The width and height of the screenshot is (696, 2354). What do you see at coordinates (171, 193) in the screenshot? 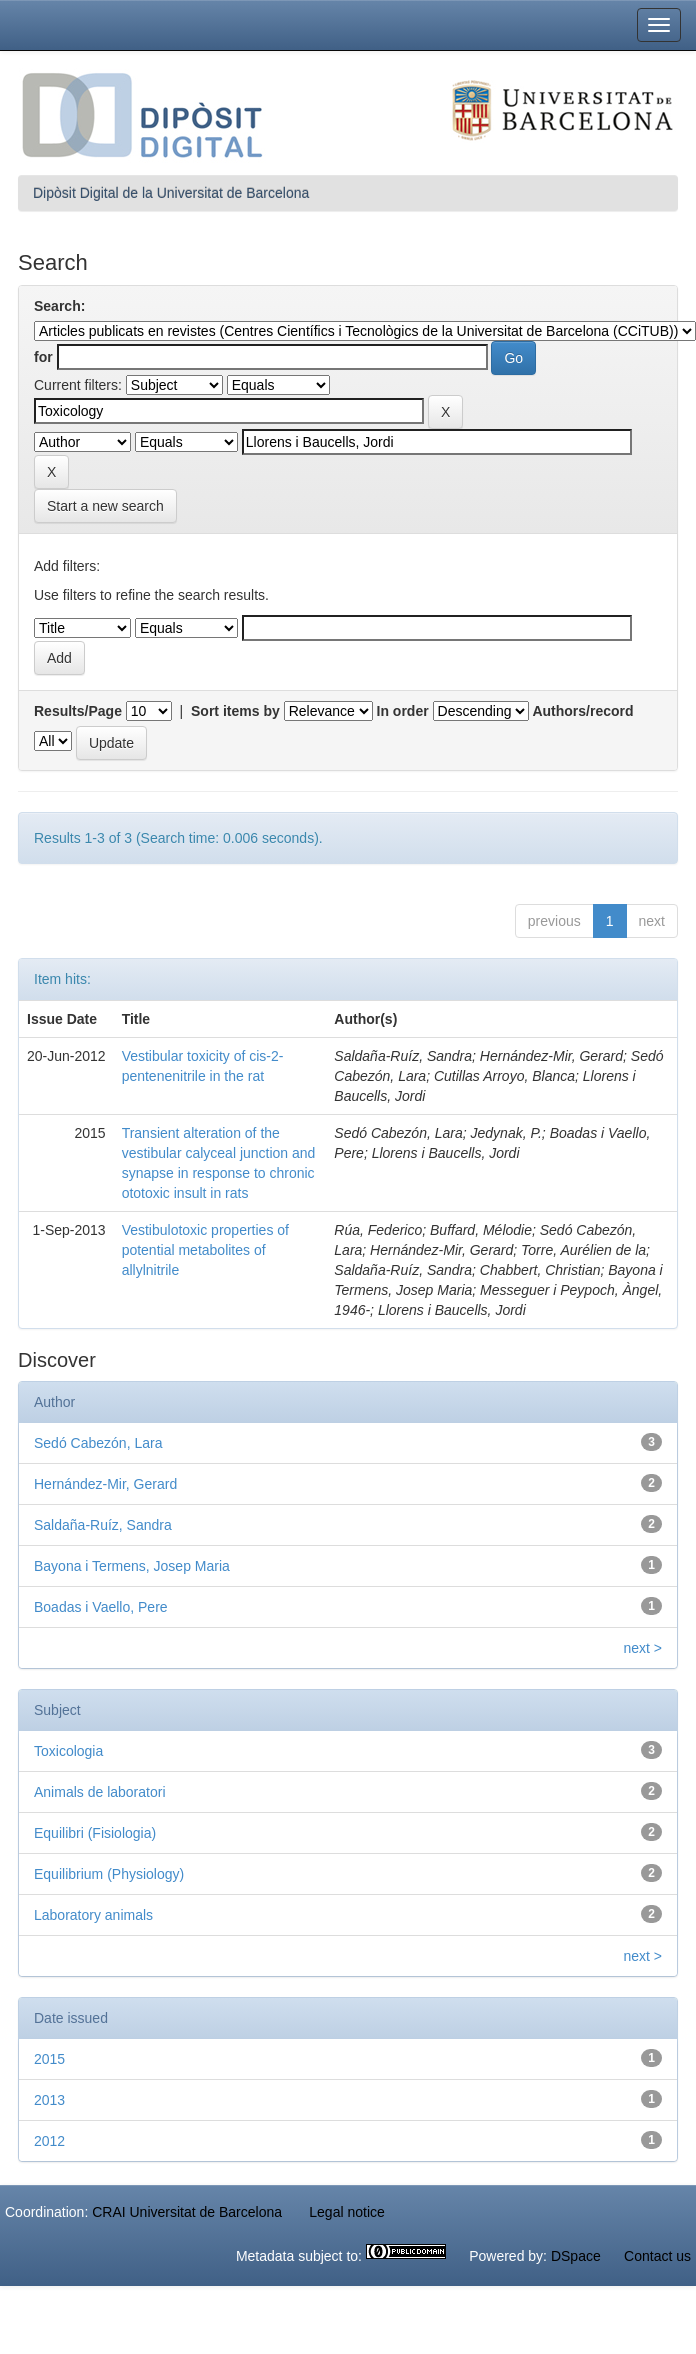
I see `Dipòsit Digital de la Universitat de Barcelona` at bounding box center [171, 193].